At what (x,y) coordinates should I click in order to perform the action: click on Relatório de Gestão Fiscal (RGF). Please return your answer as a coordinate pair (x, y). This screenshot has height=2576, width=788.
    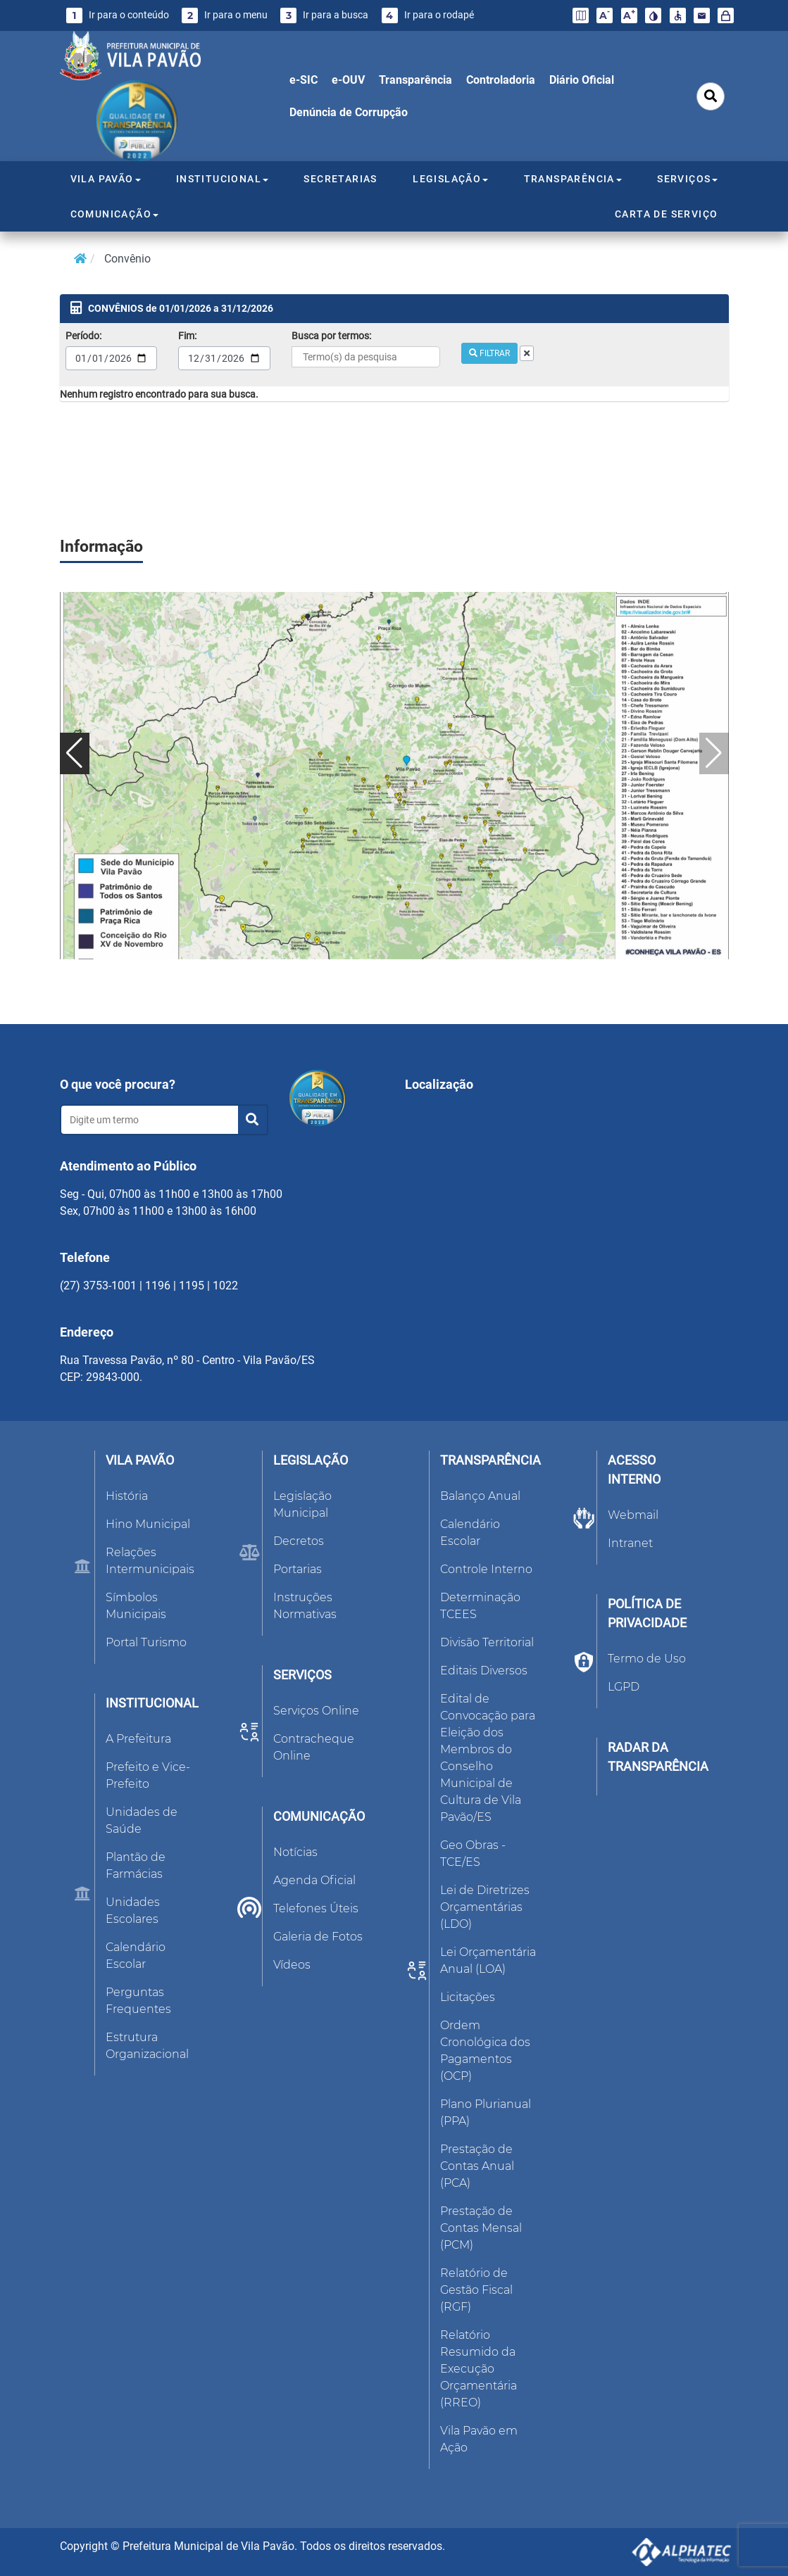
    Looking at the image, I should click on (476, 2289).